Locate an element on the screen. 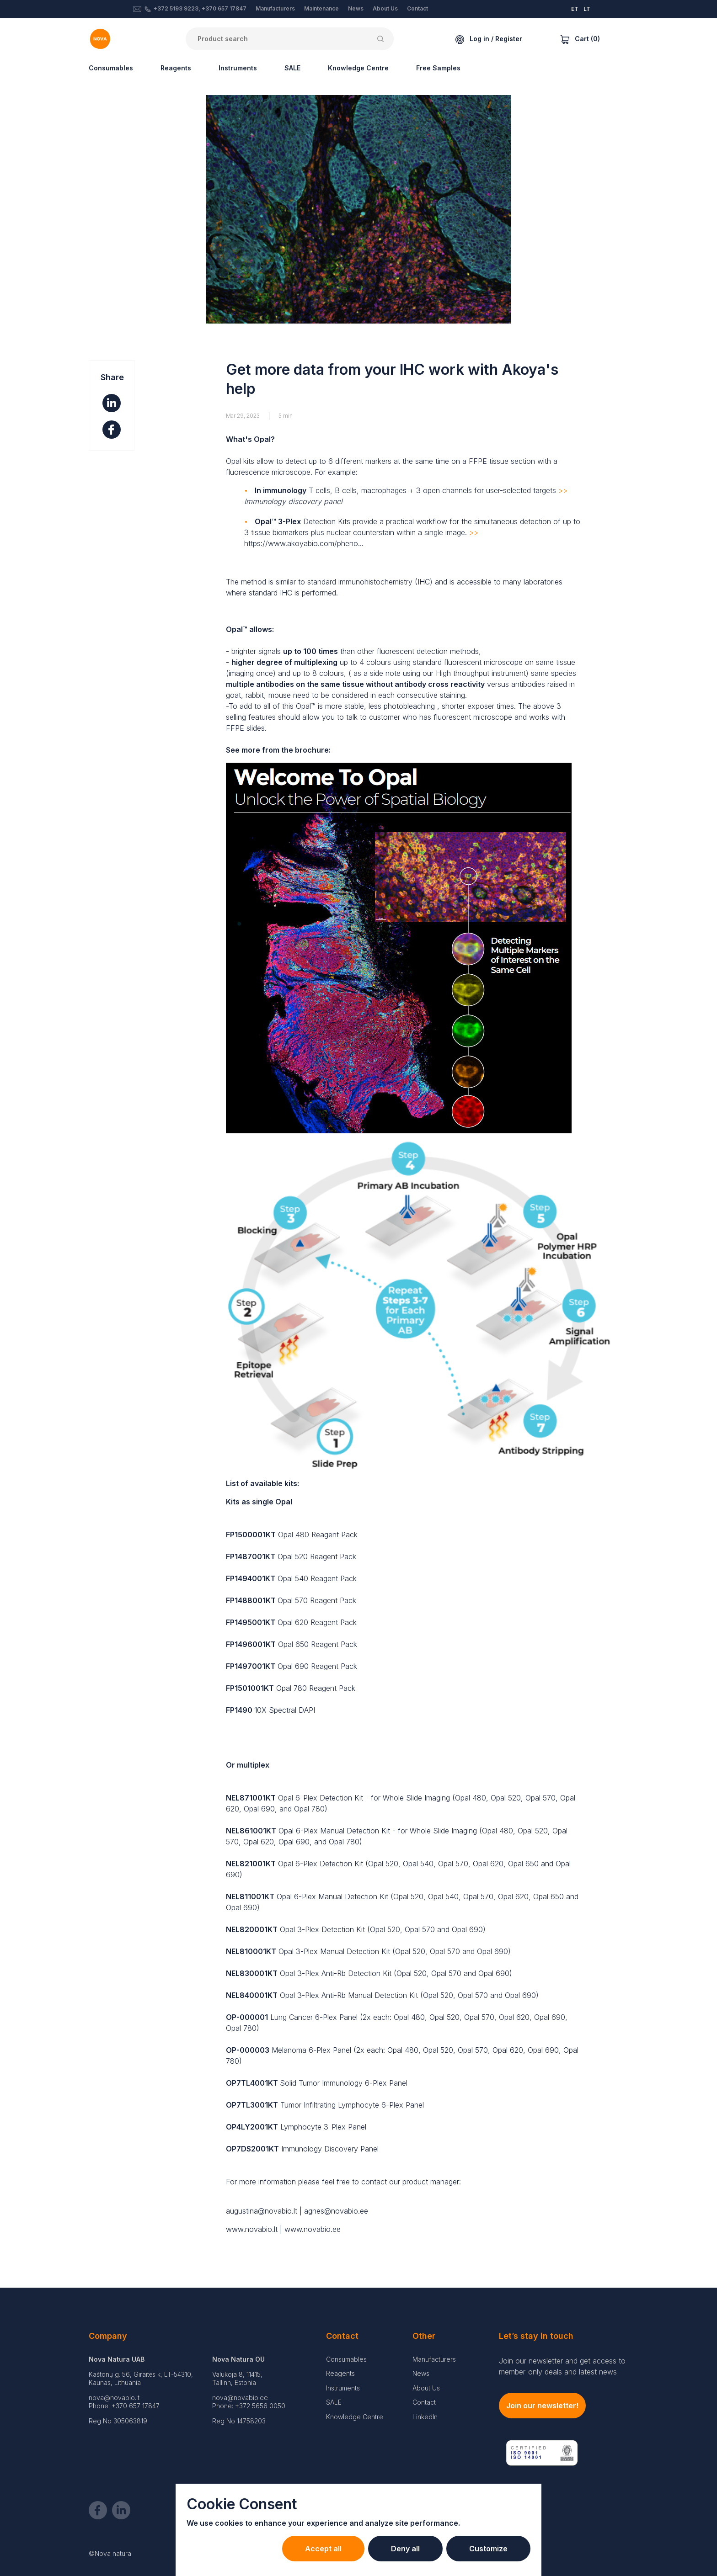 Image resolution: width=717 pixels, height=2576 pixels. Reagents is located at coordinates (176, 68).